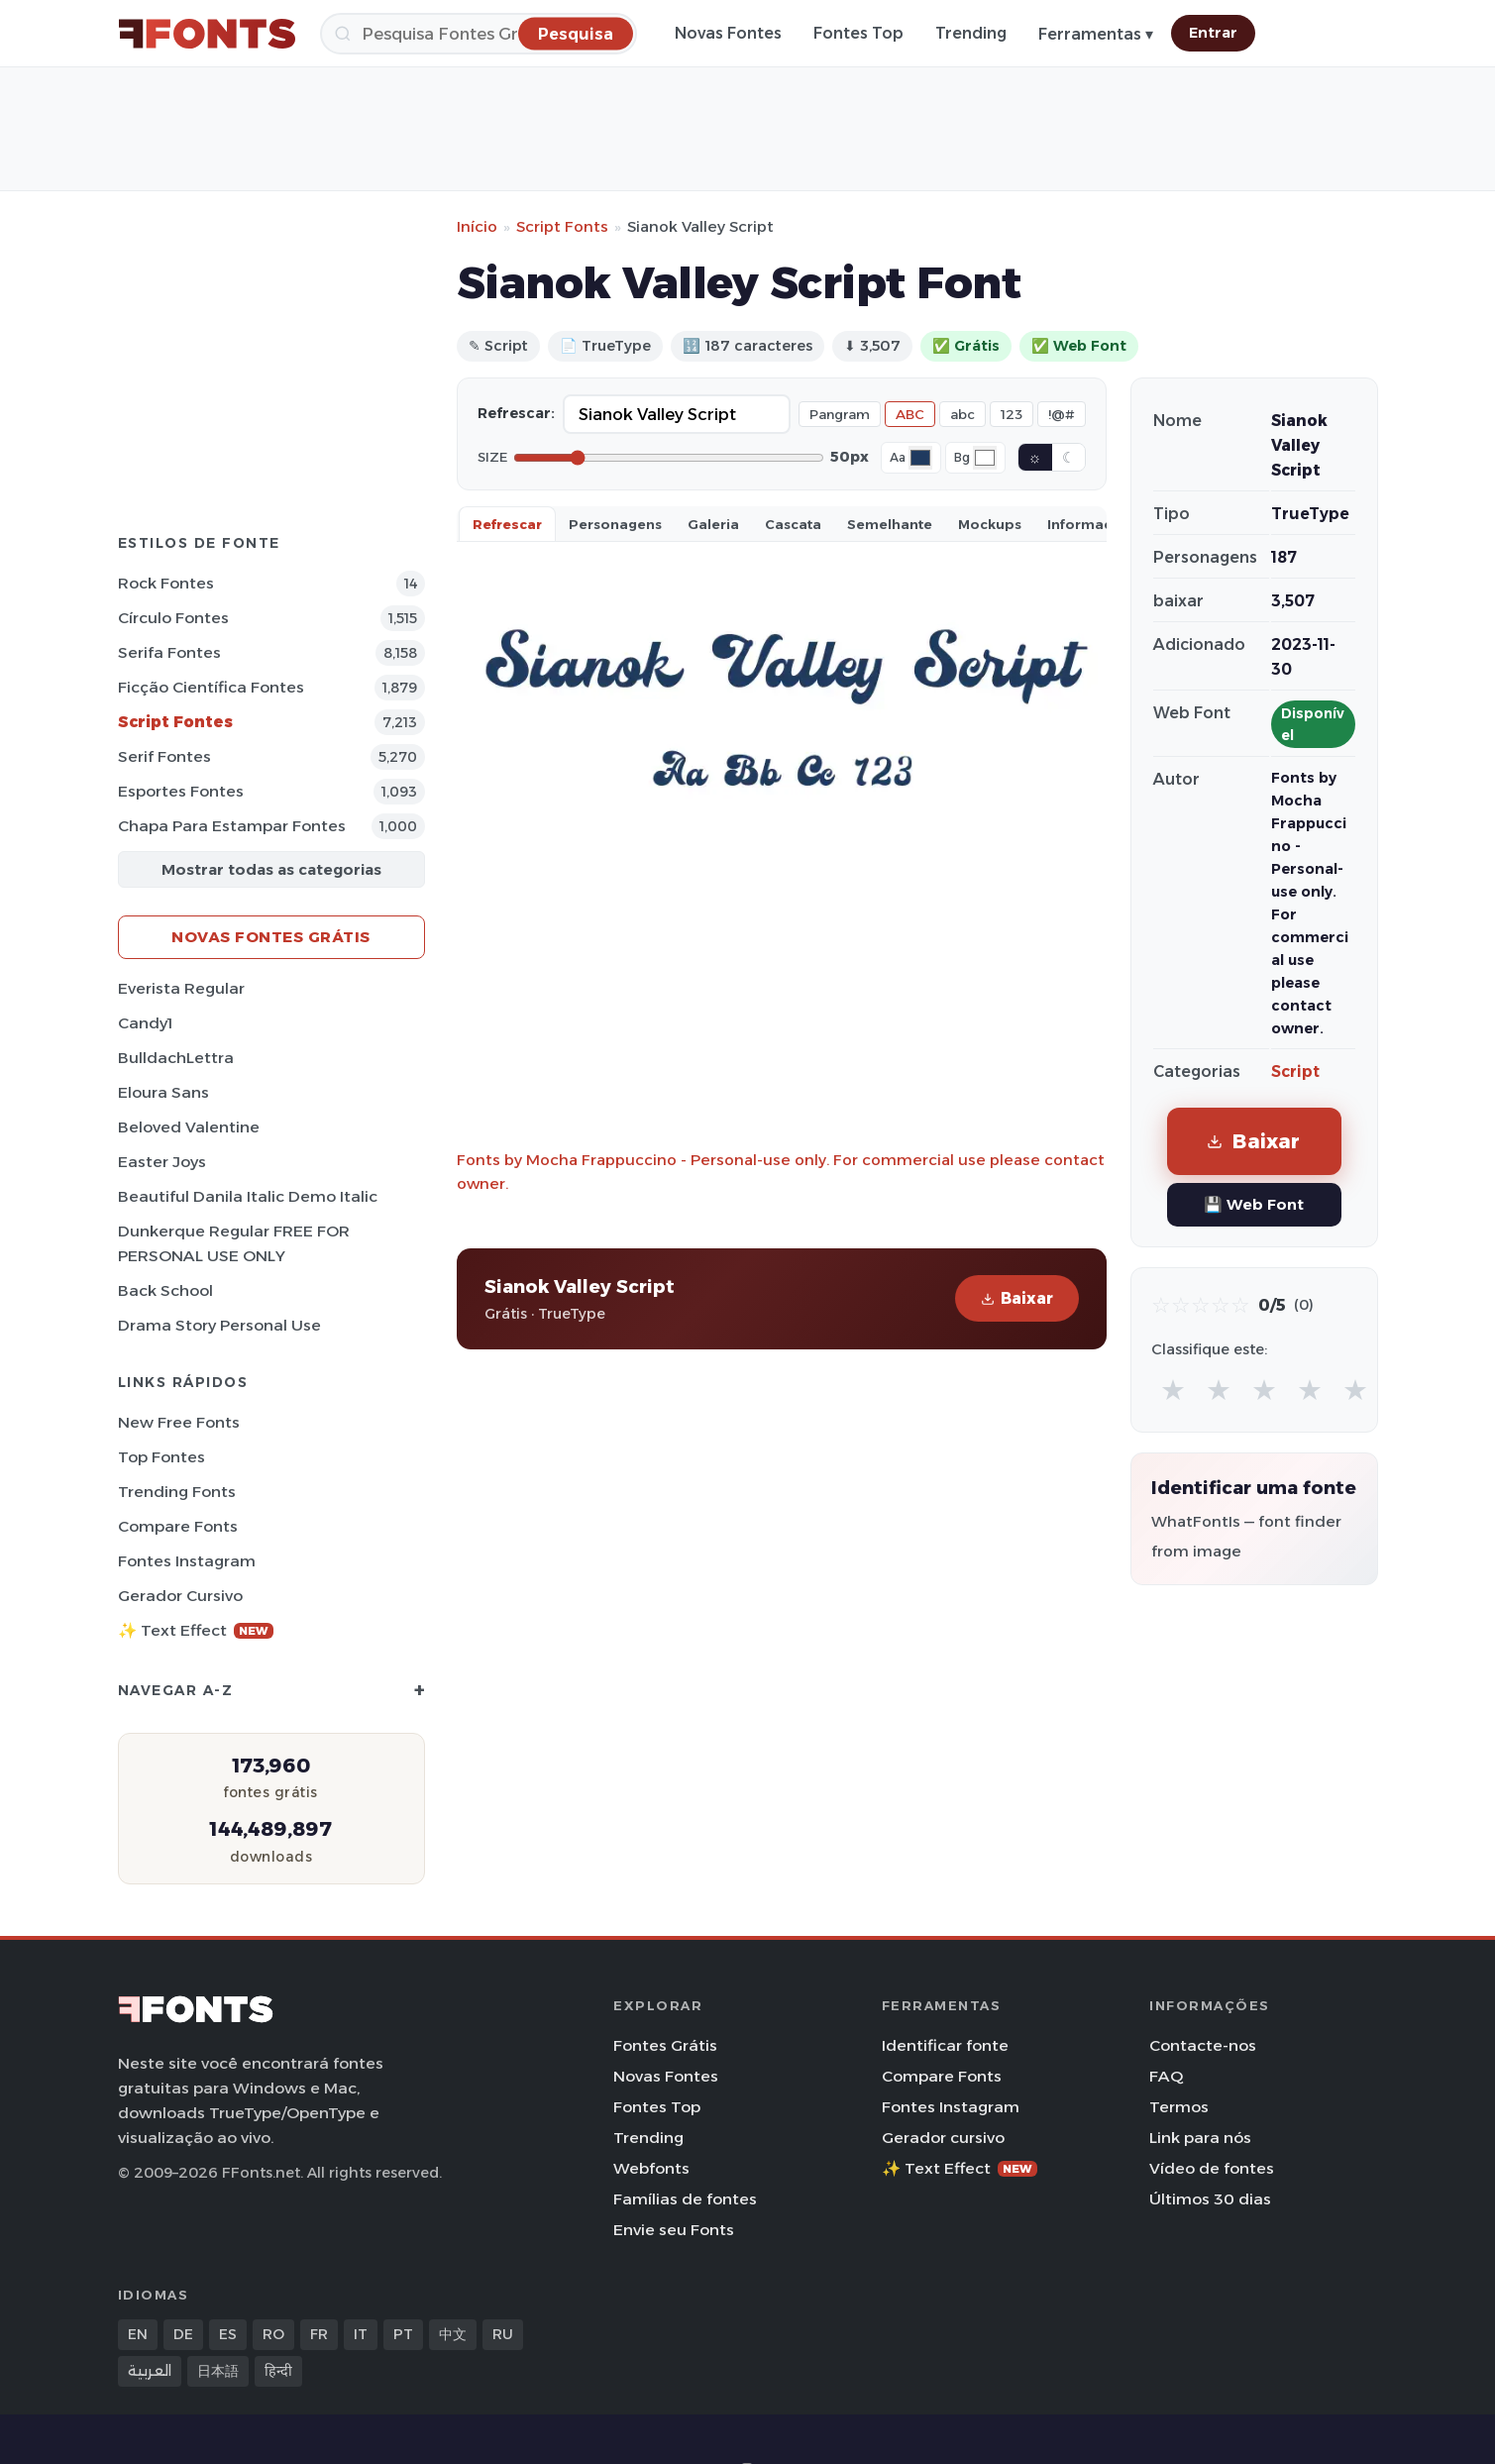 The image size is (1495, 2464). I want to click on Dunkerque Regular FREE FOR PERSONAL USE ONLY, so click(234, 1243).